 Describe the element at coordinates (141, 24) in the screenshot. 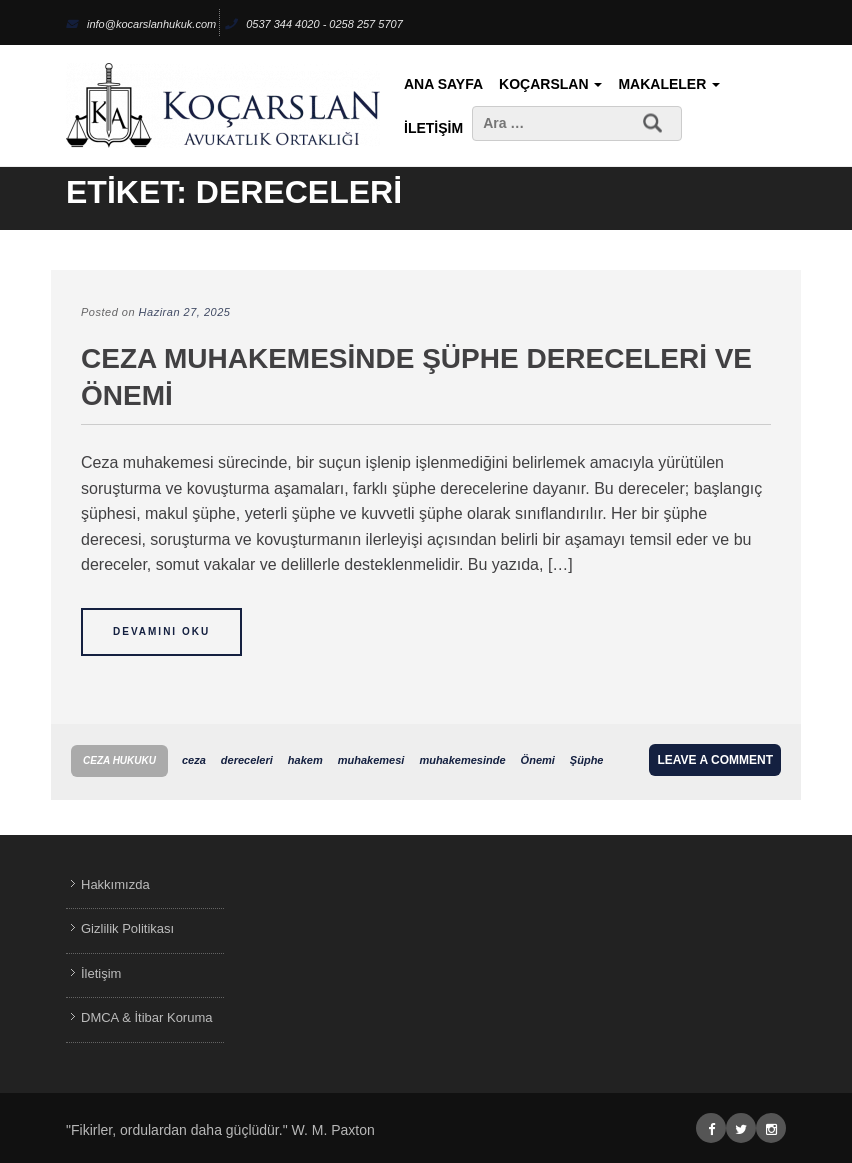

I see `info@kocarslanhukuk.com` at that location.